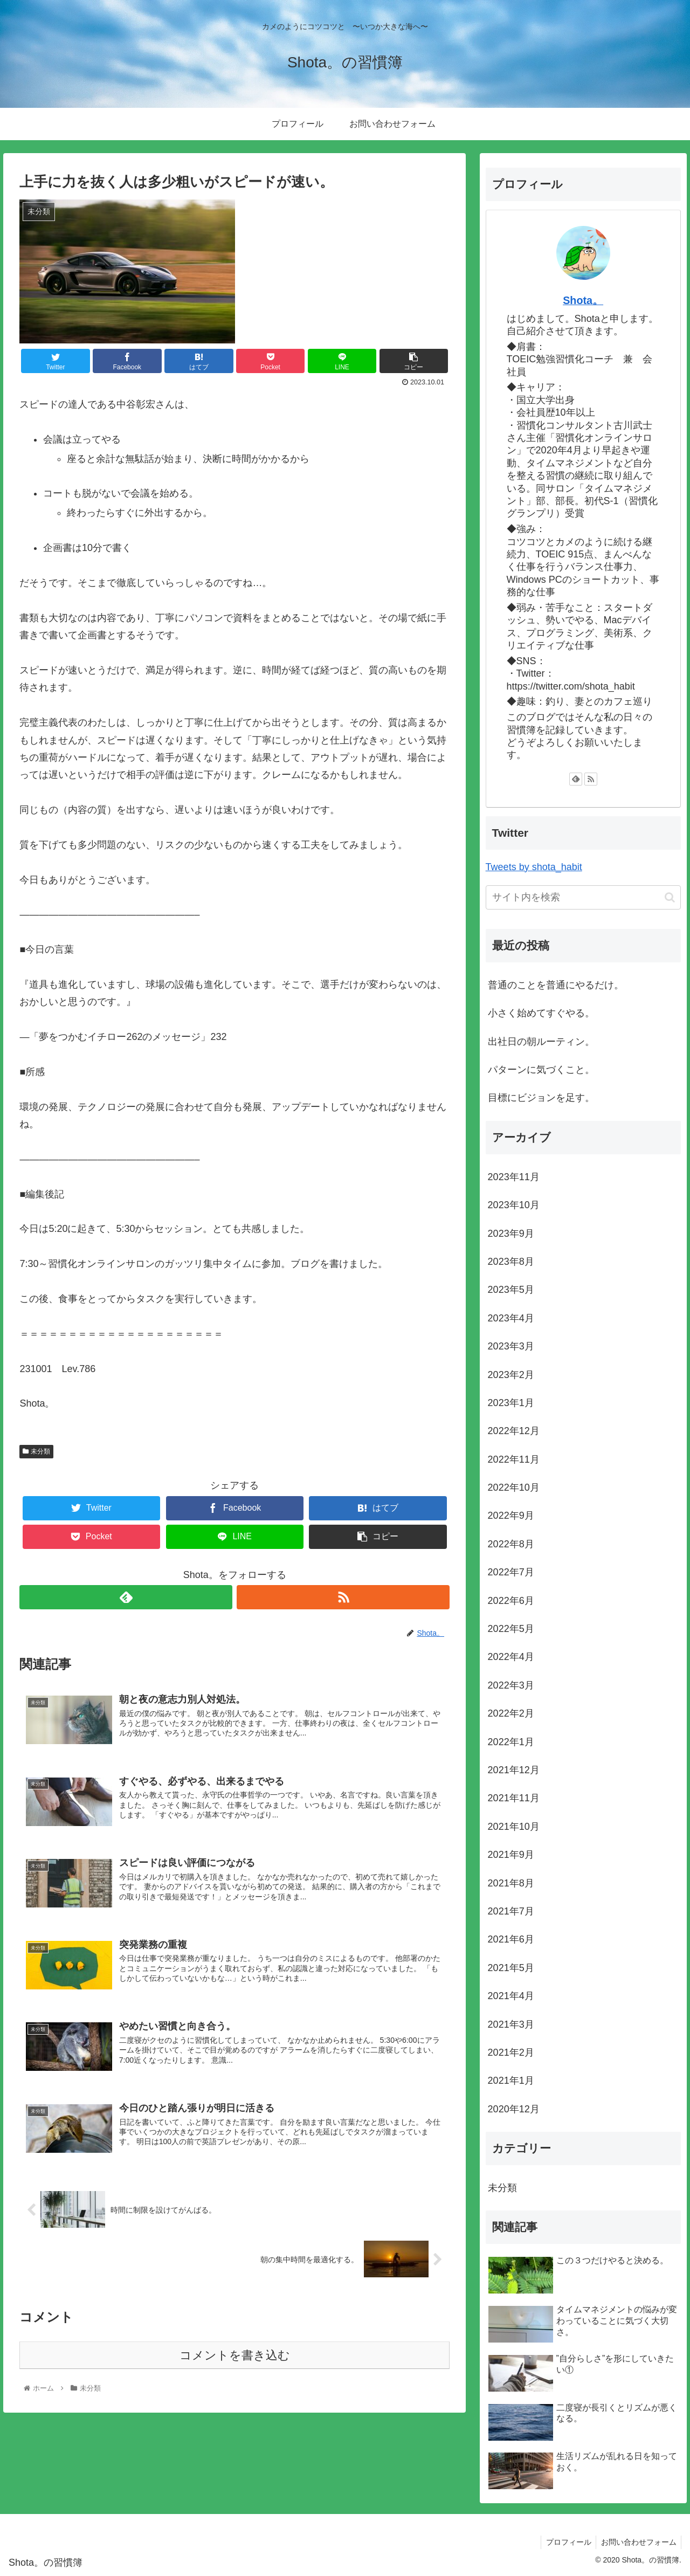 This screenshot has height=2576, width=690. What do you see at coordinates (511, 1939) in the screenshot?
I see `2021年6月` at bounding box center [511, 1939].